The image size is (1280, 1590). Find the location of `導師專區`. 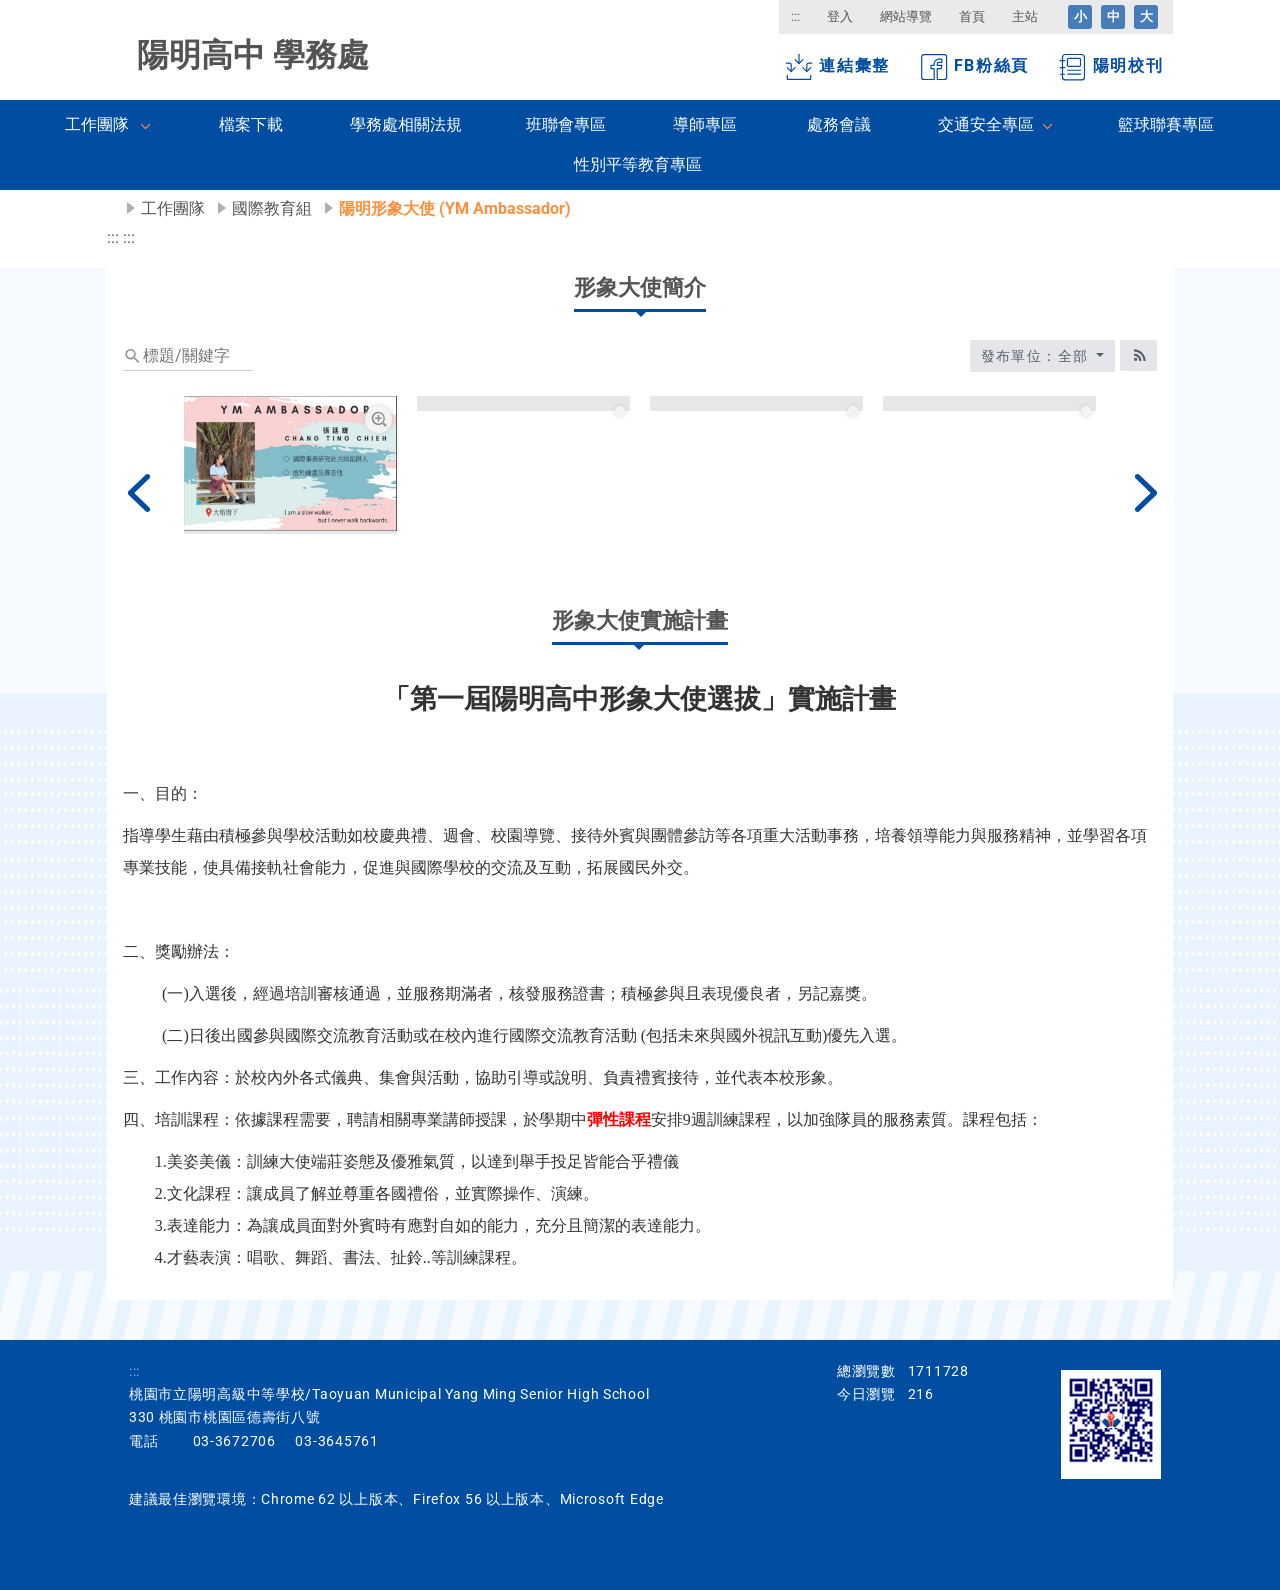

導師專區 is located at coordinates (705, 124).